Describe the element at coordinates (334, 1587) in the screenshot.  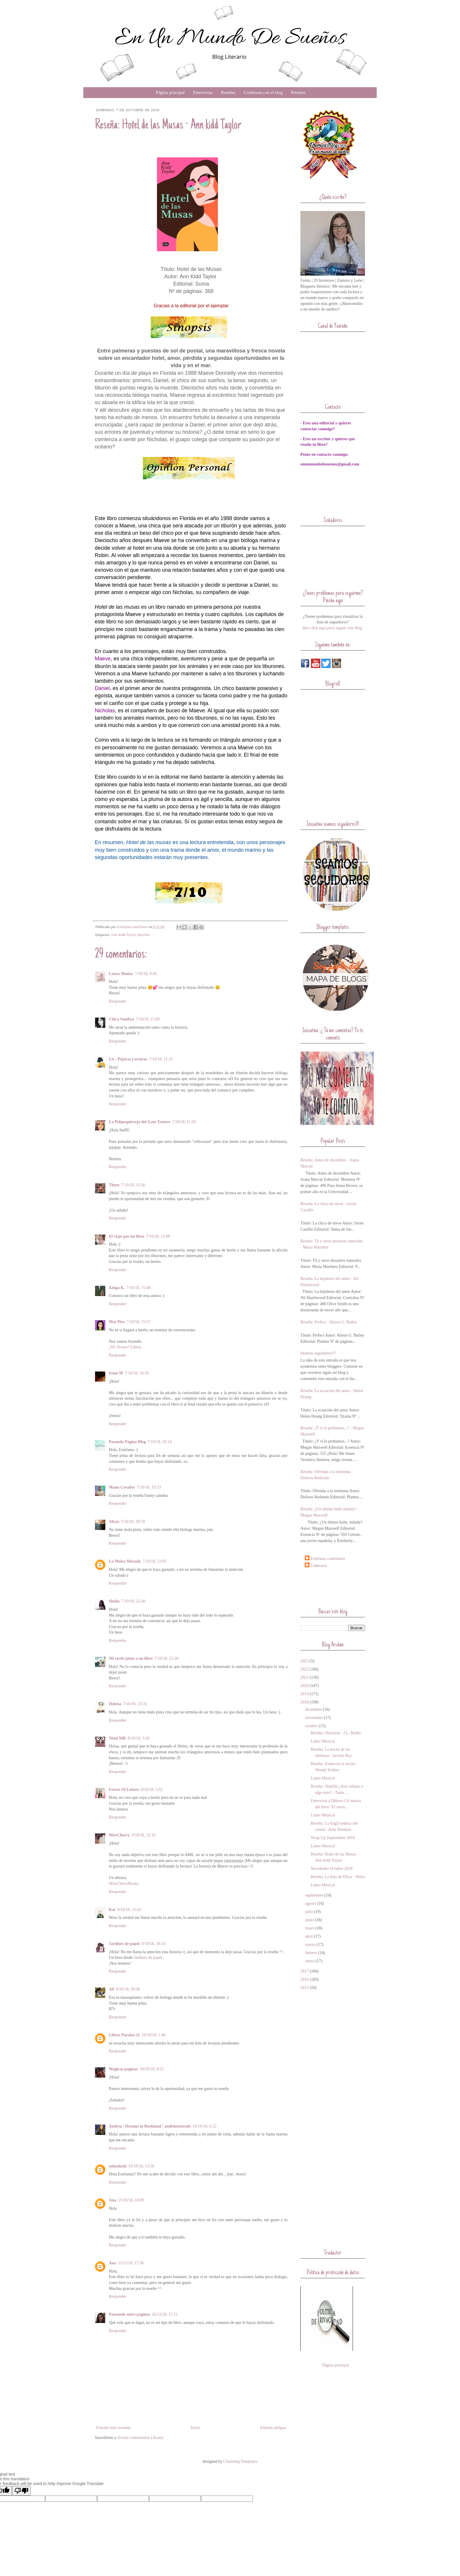
I see `[Advertisement]` at that location.